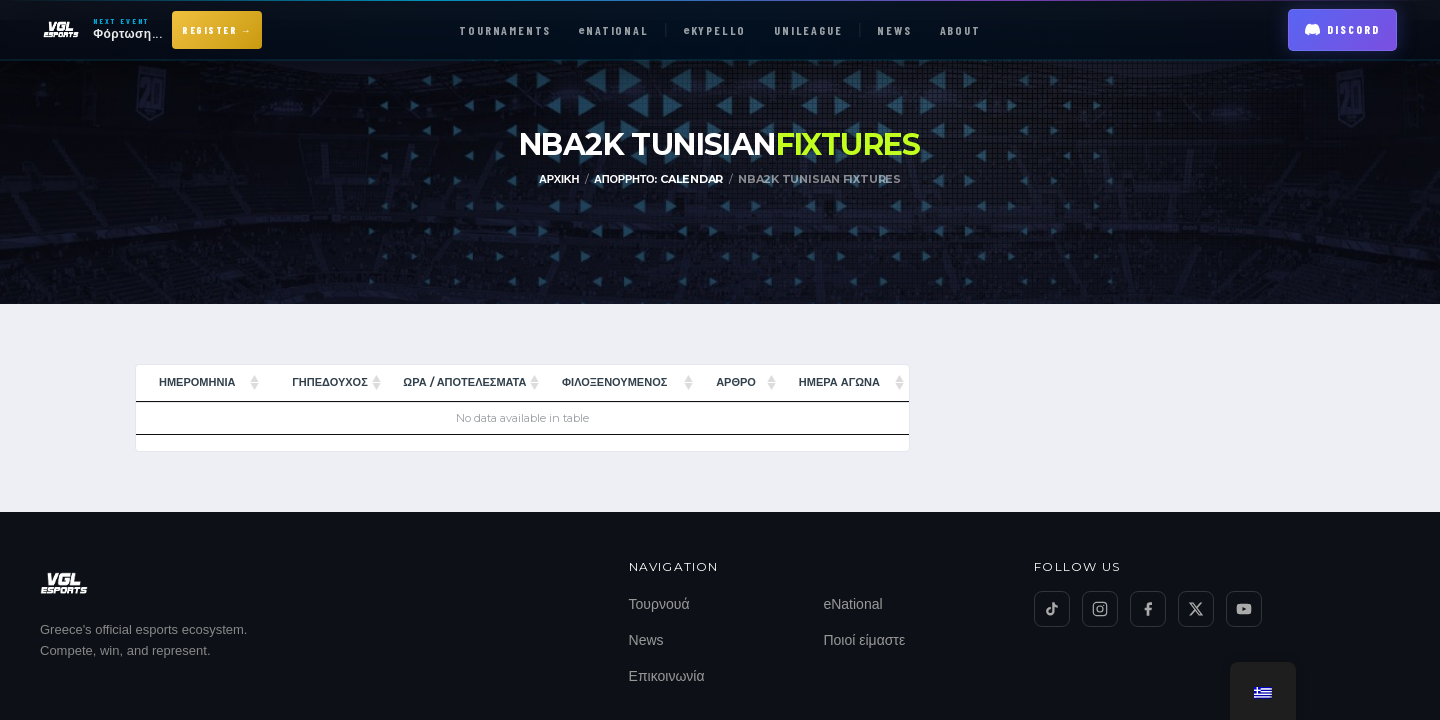 Image resolution: width=1440 pixels, height=720 pixels. I want to click on Ώρα / Αποτελέσματα, so click(464, 382).